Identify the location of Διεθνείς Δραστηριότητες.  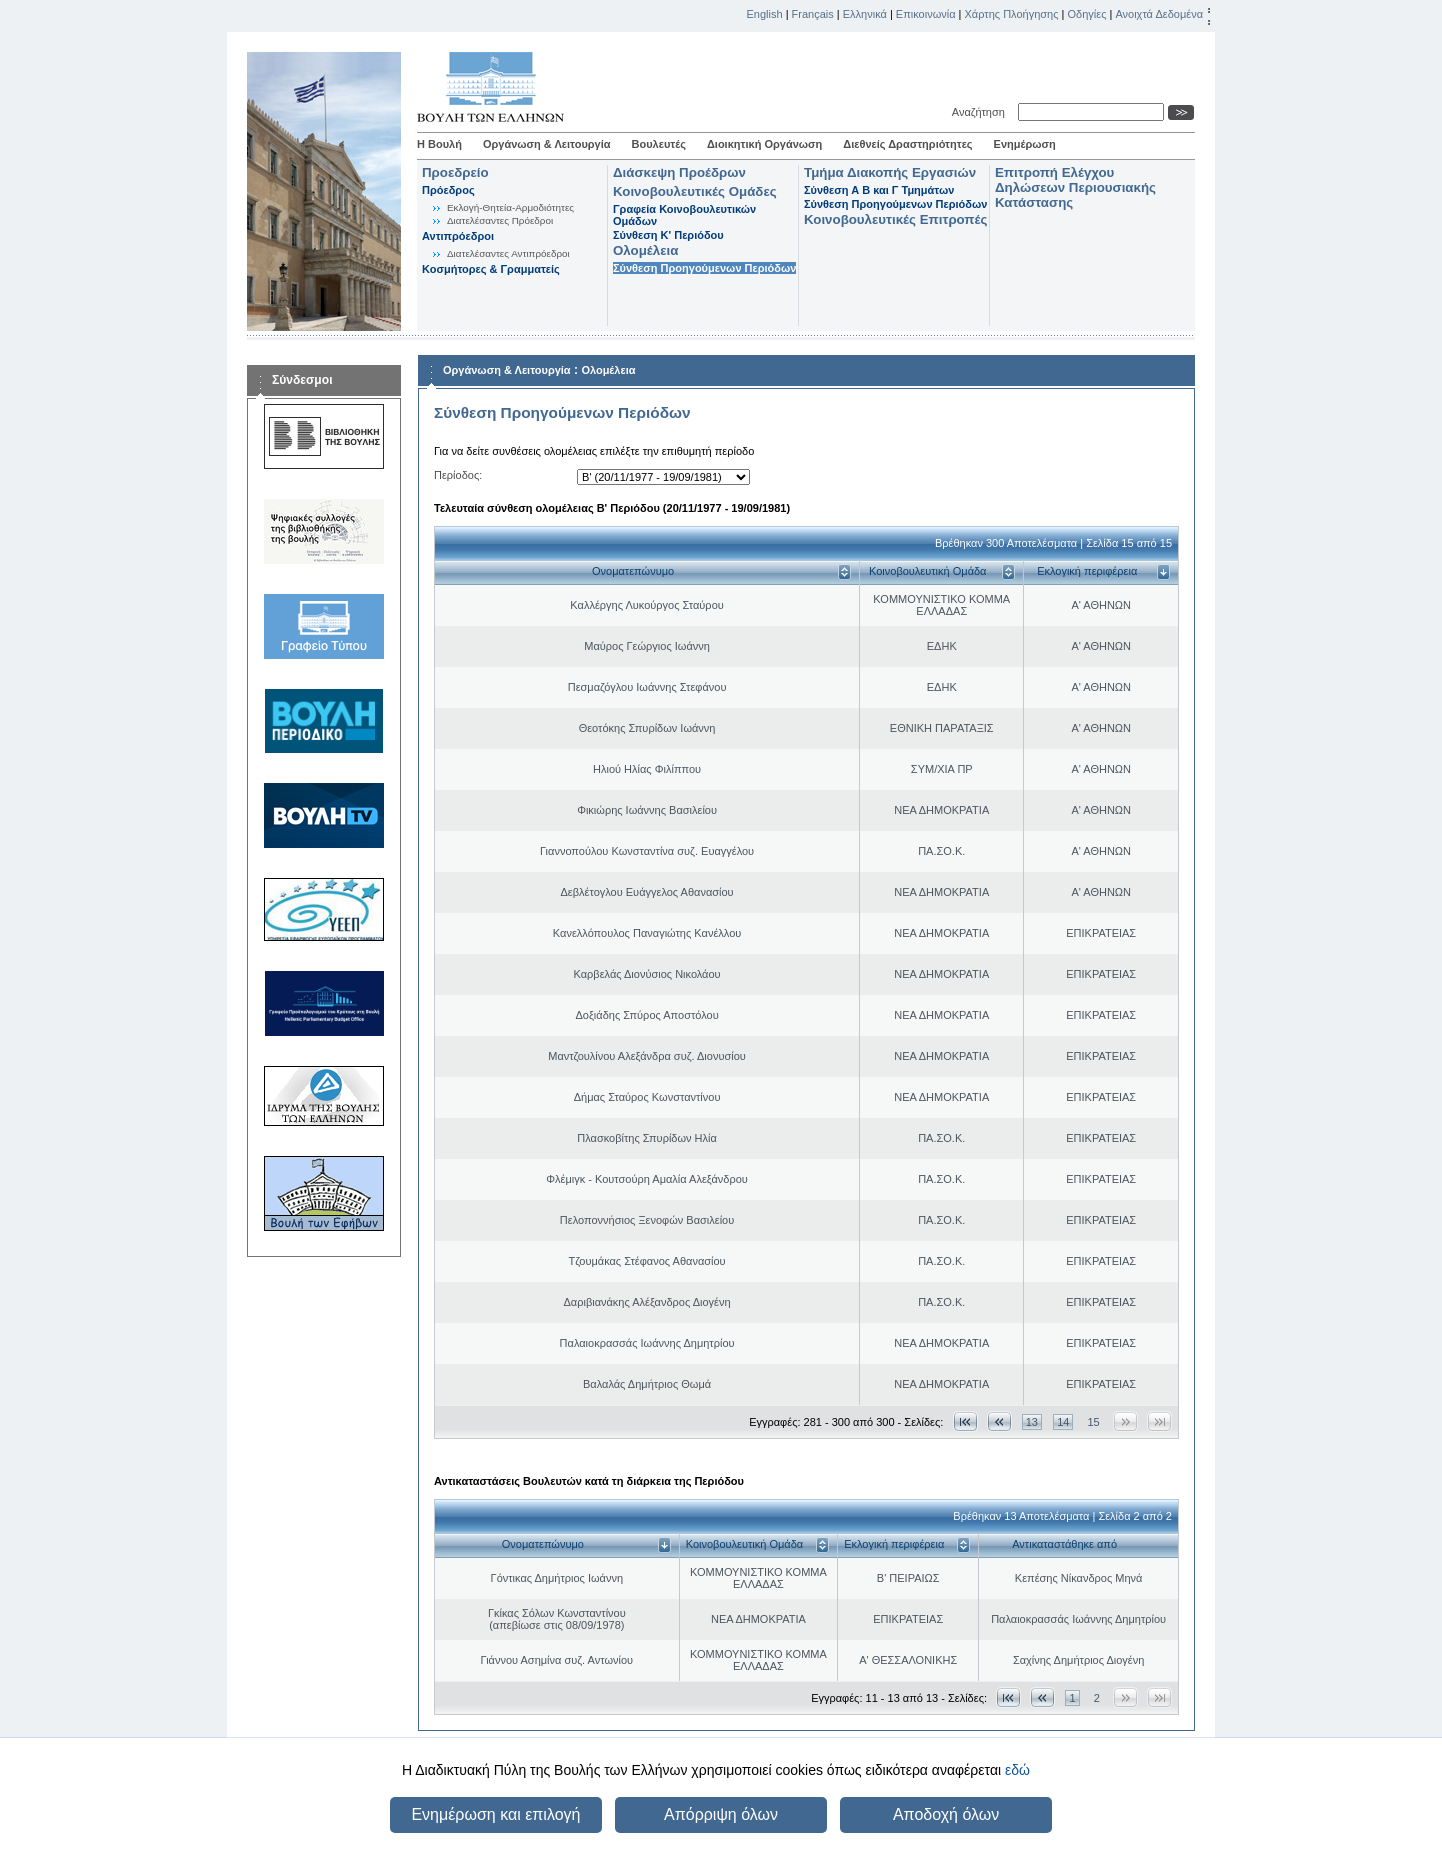
(907, 144).